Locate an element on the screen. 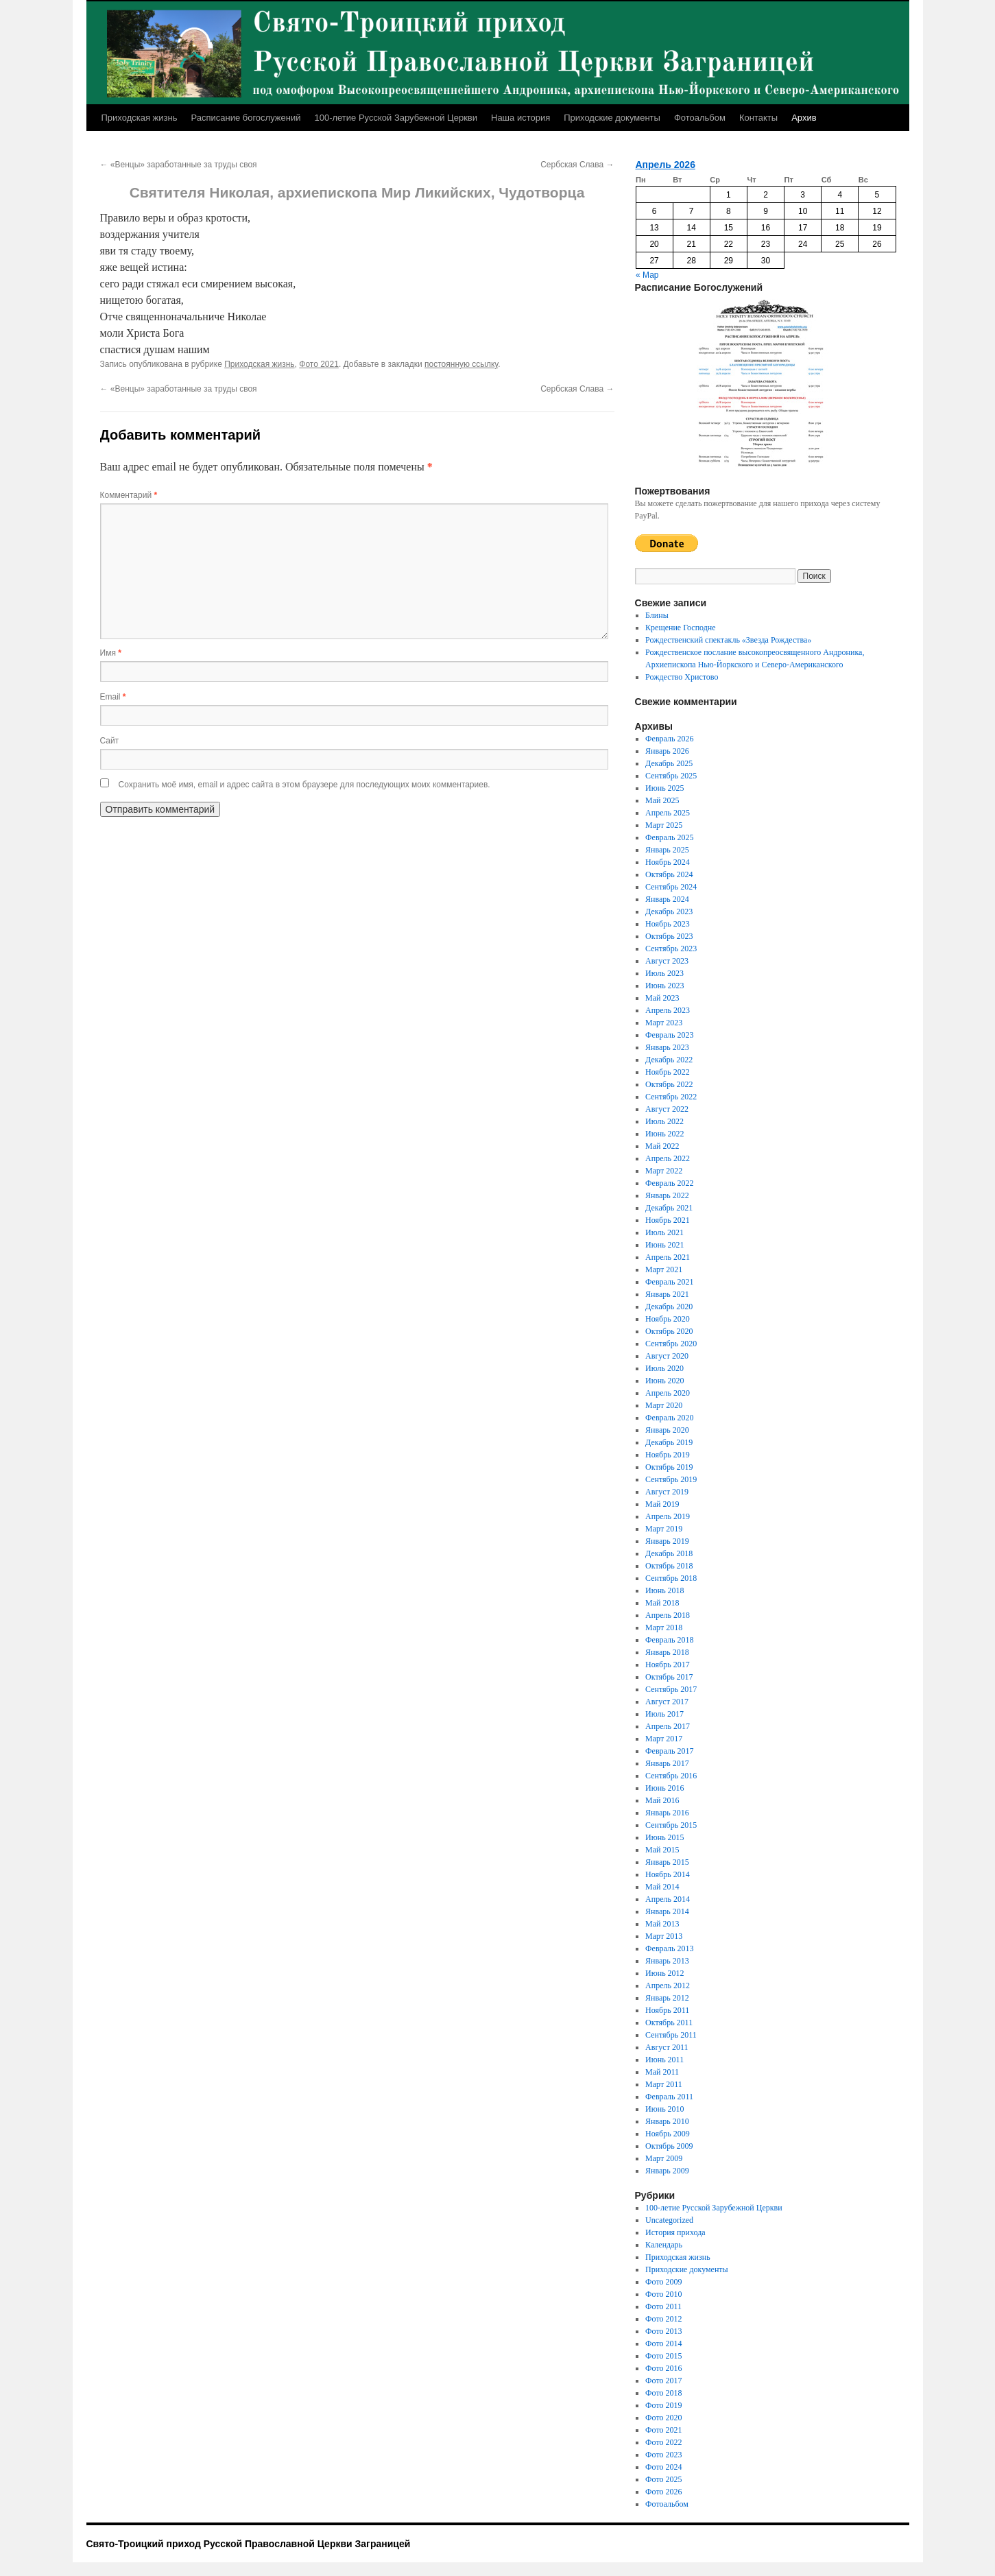 Image resolution: width=995 pixels, height=2576 pixels. Апрель 2017 is located at coordinates (667, 1726).